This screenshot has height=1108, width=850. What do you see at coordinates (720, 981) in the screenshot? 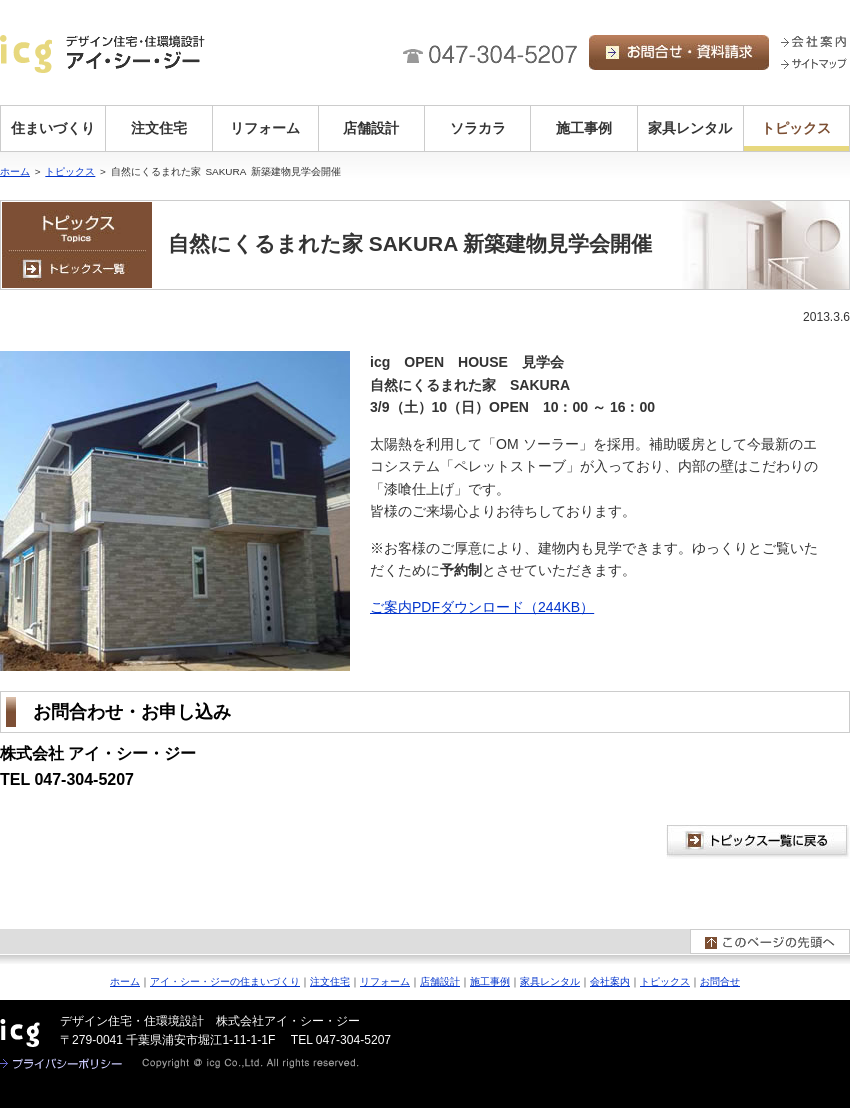
I see `お問合せ` at bounding box center [720, 981].